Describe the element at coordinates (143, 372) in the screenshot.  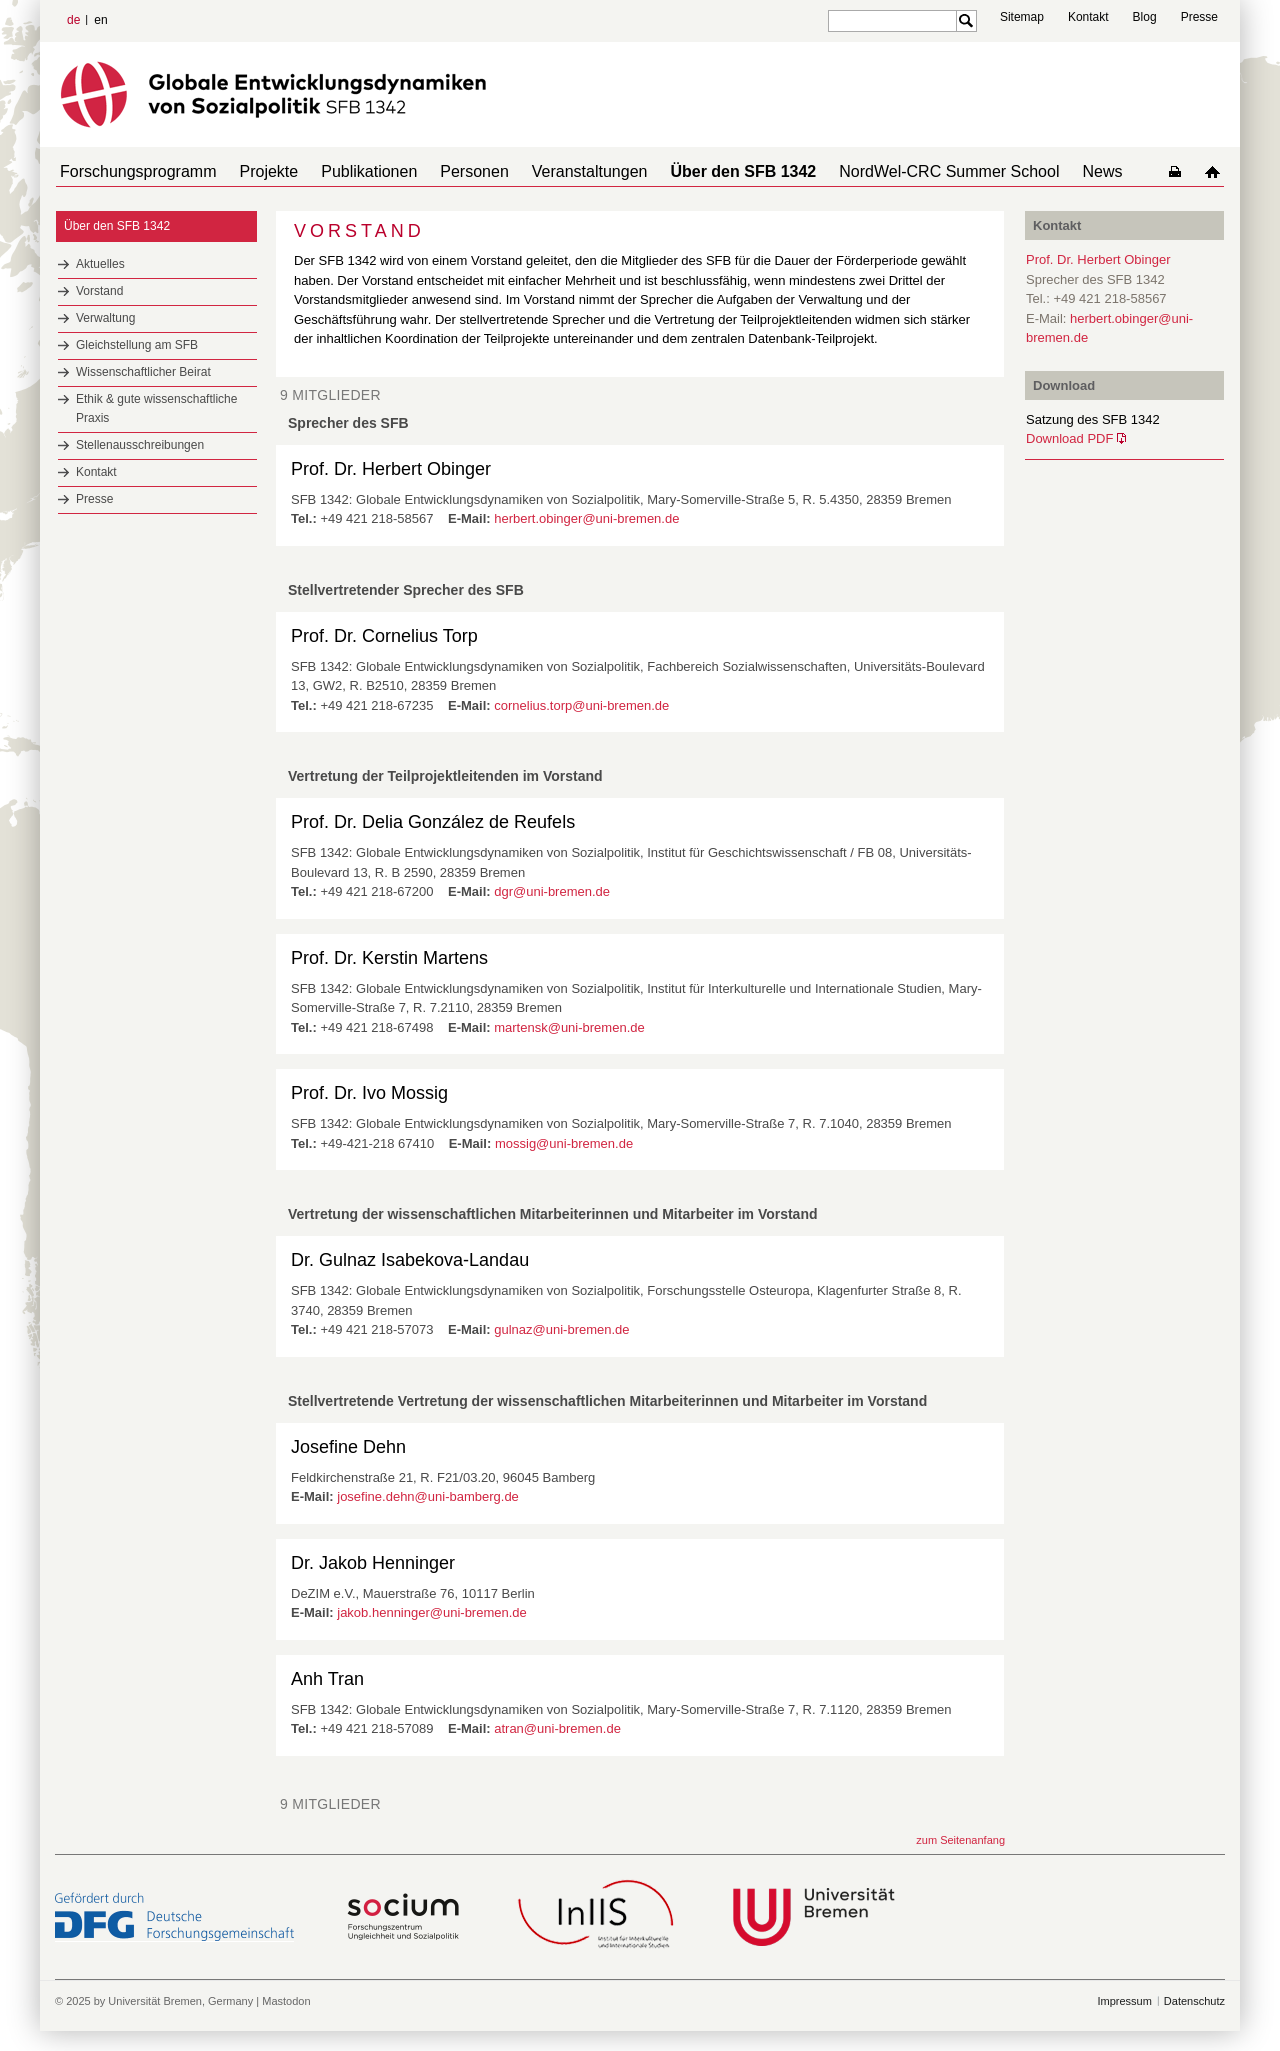
I see `Wissenschaftlicher Beirat` at that location.